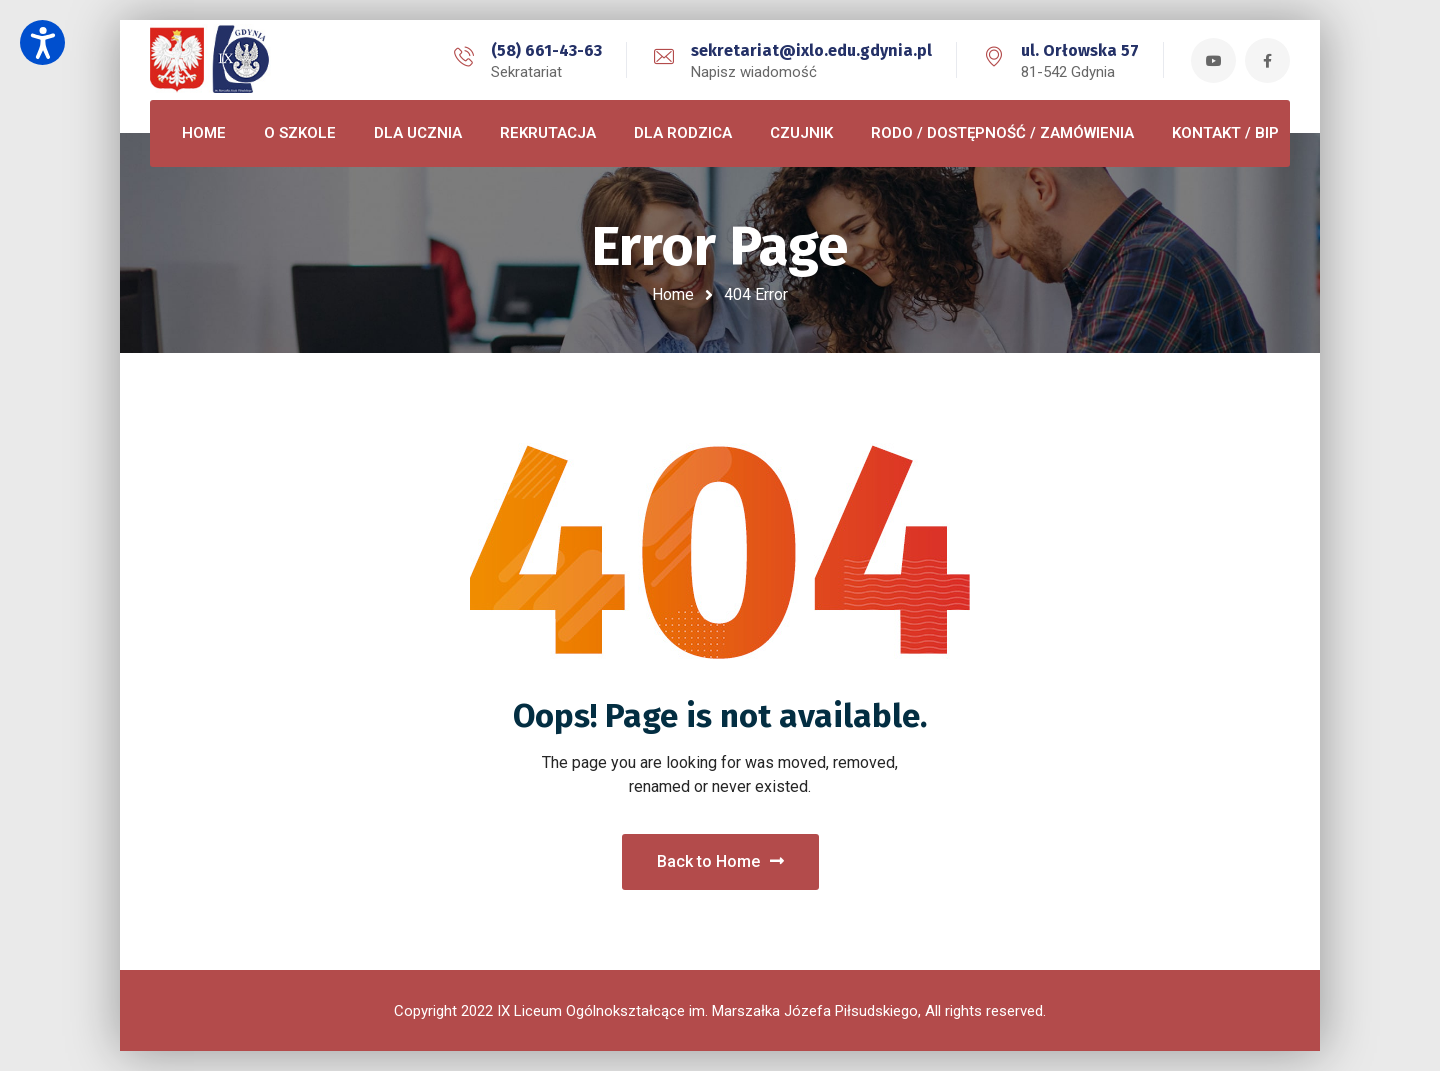 Image resolution: width=1440 pixels, height=1071 pixels. I want to click on sekretariat@ixlo.edu.gdynia.pl, so click(811, 50).